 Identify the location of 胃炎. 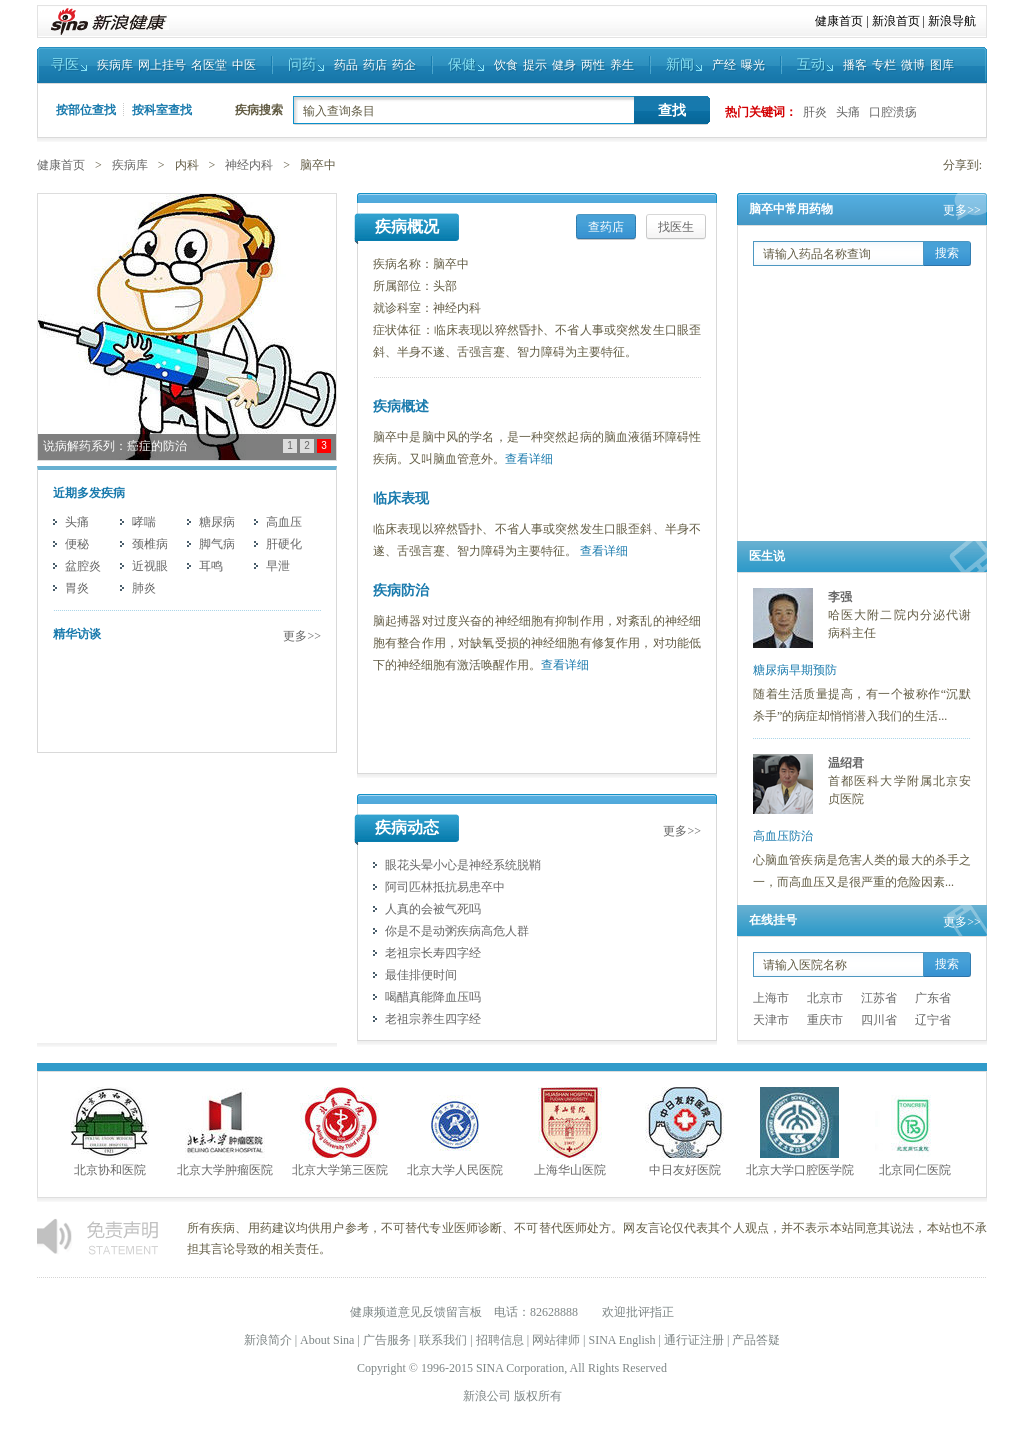
(77, 588).